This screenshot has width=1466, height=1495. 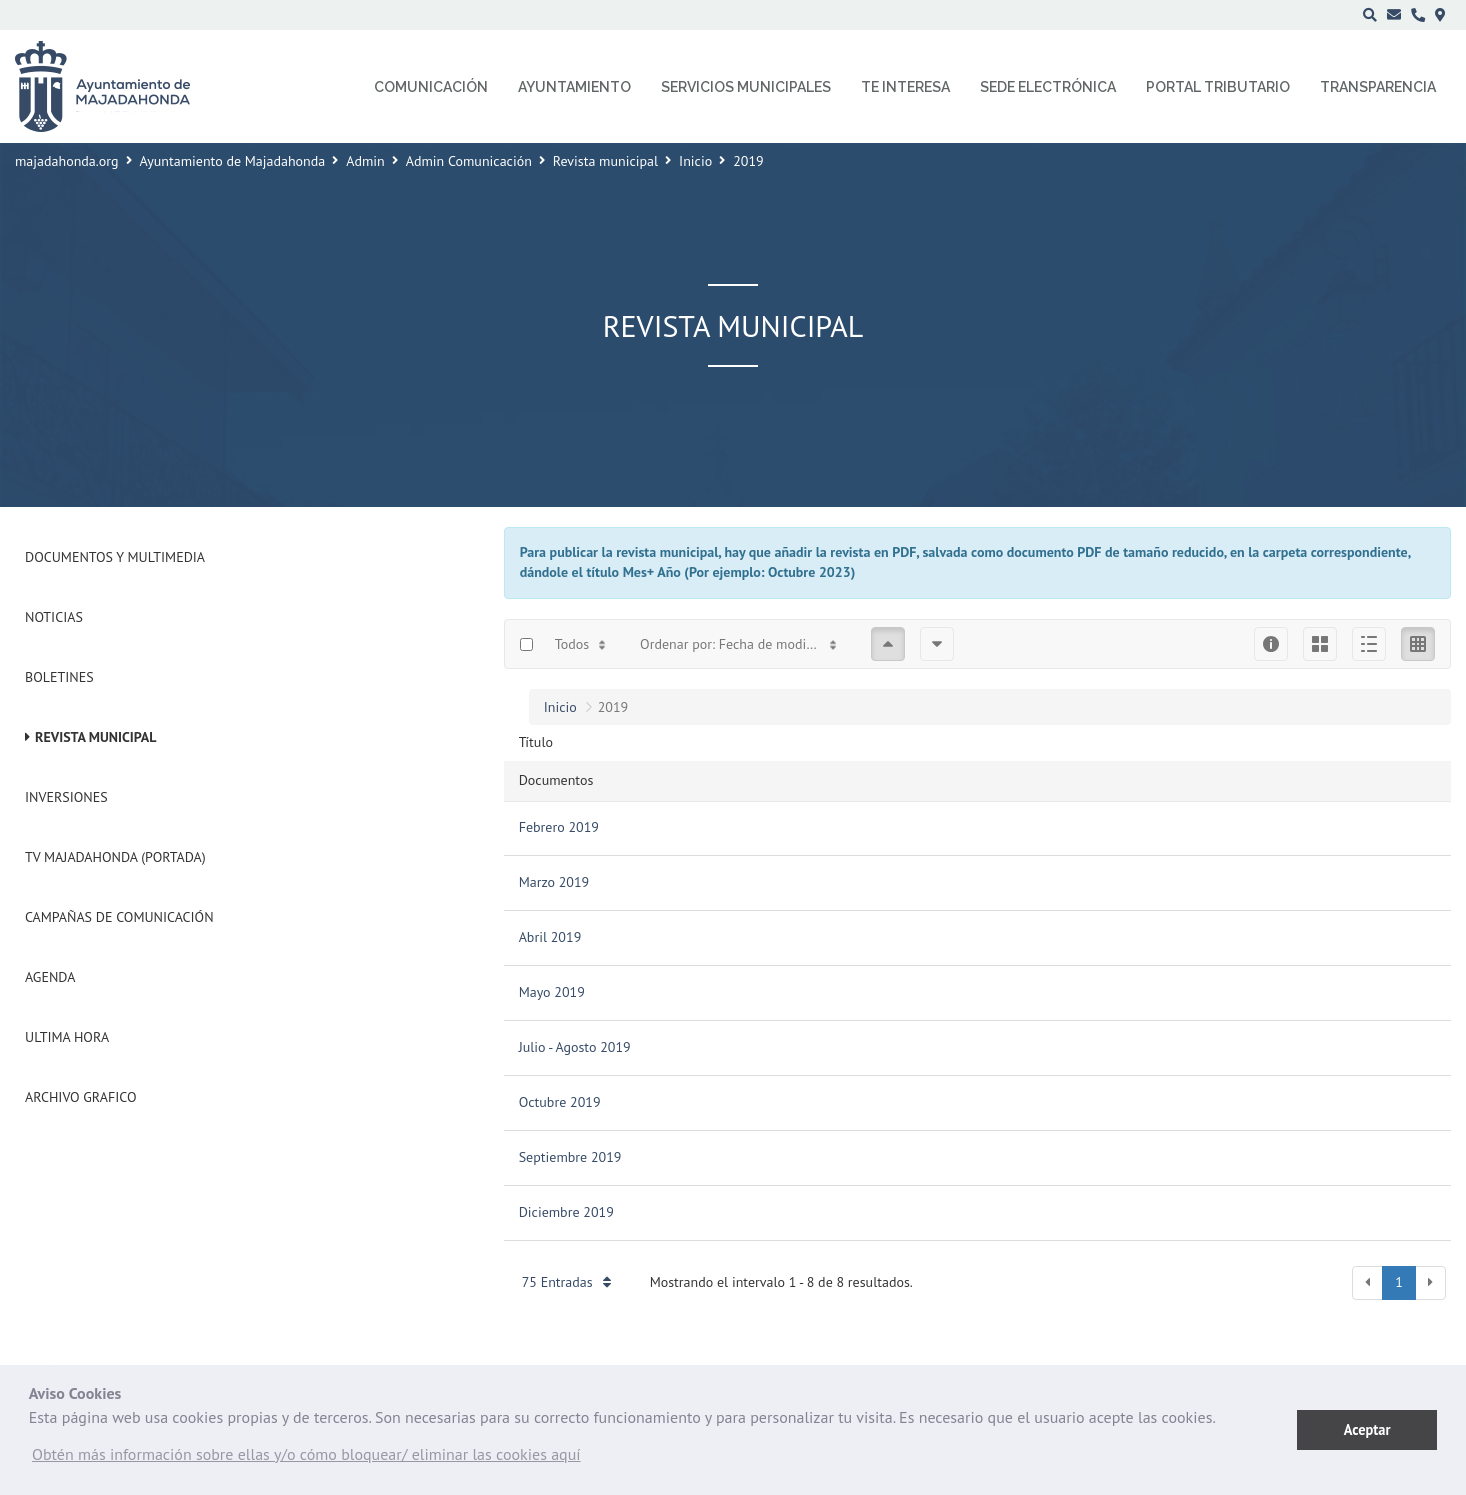 I want to click on Agenda, so click(x=50, y=977).